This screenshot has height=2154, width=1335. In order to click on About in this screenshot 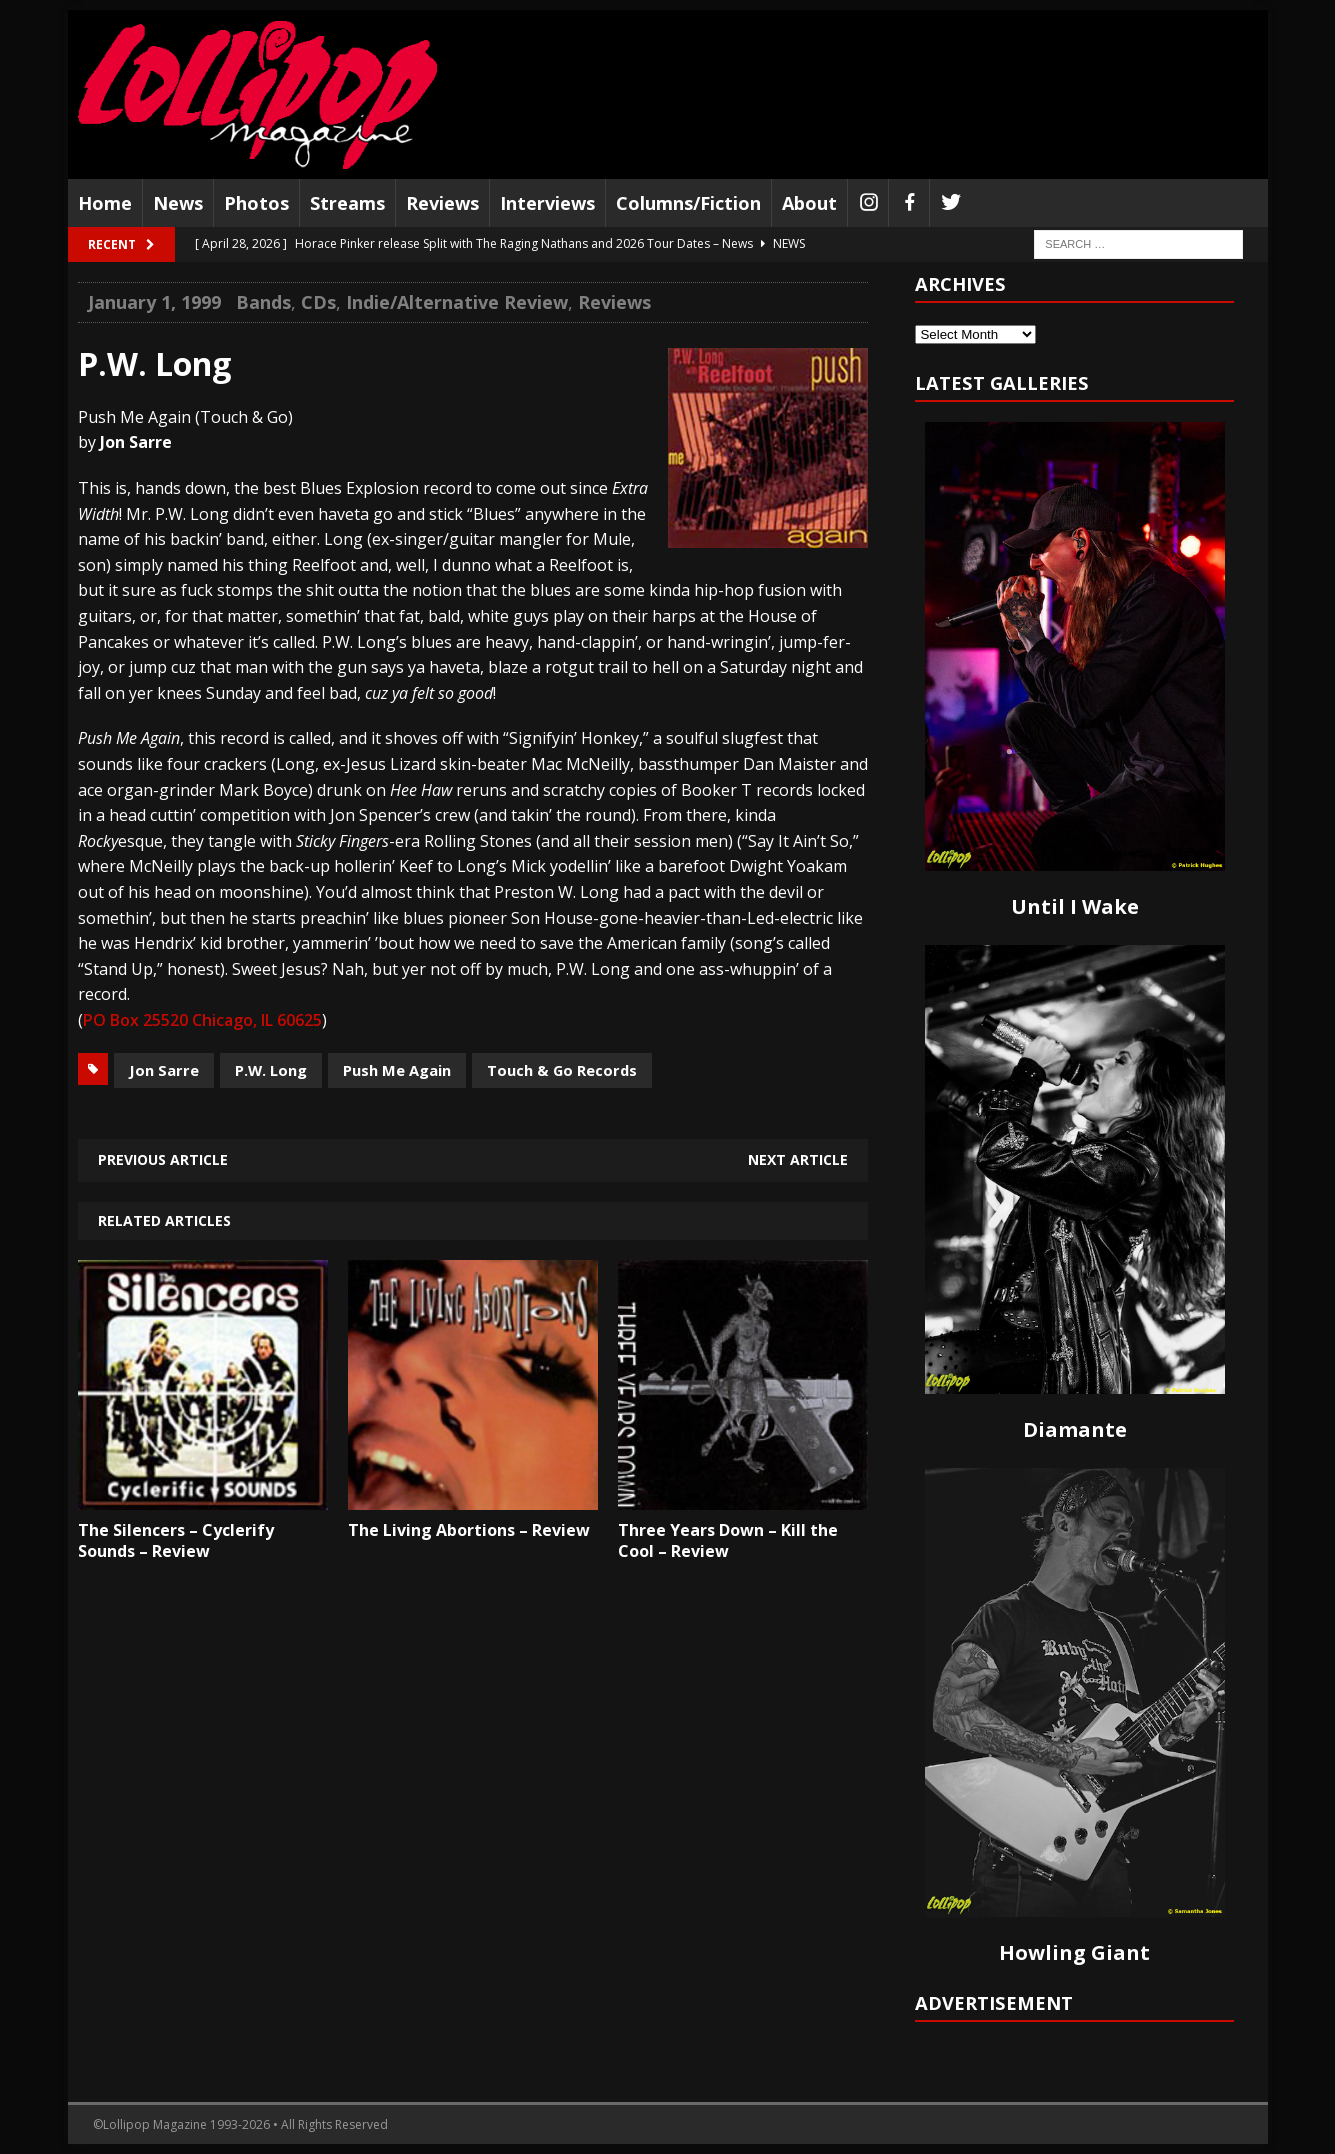, I will do `click(809, 203)`.